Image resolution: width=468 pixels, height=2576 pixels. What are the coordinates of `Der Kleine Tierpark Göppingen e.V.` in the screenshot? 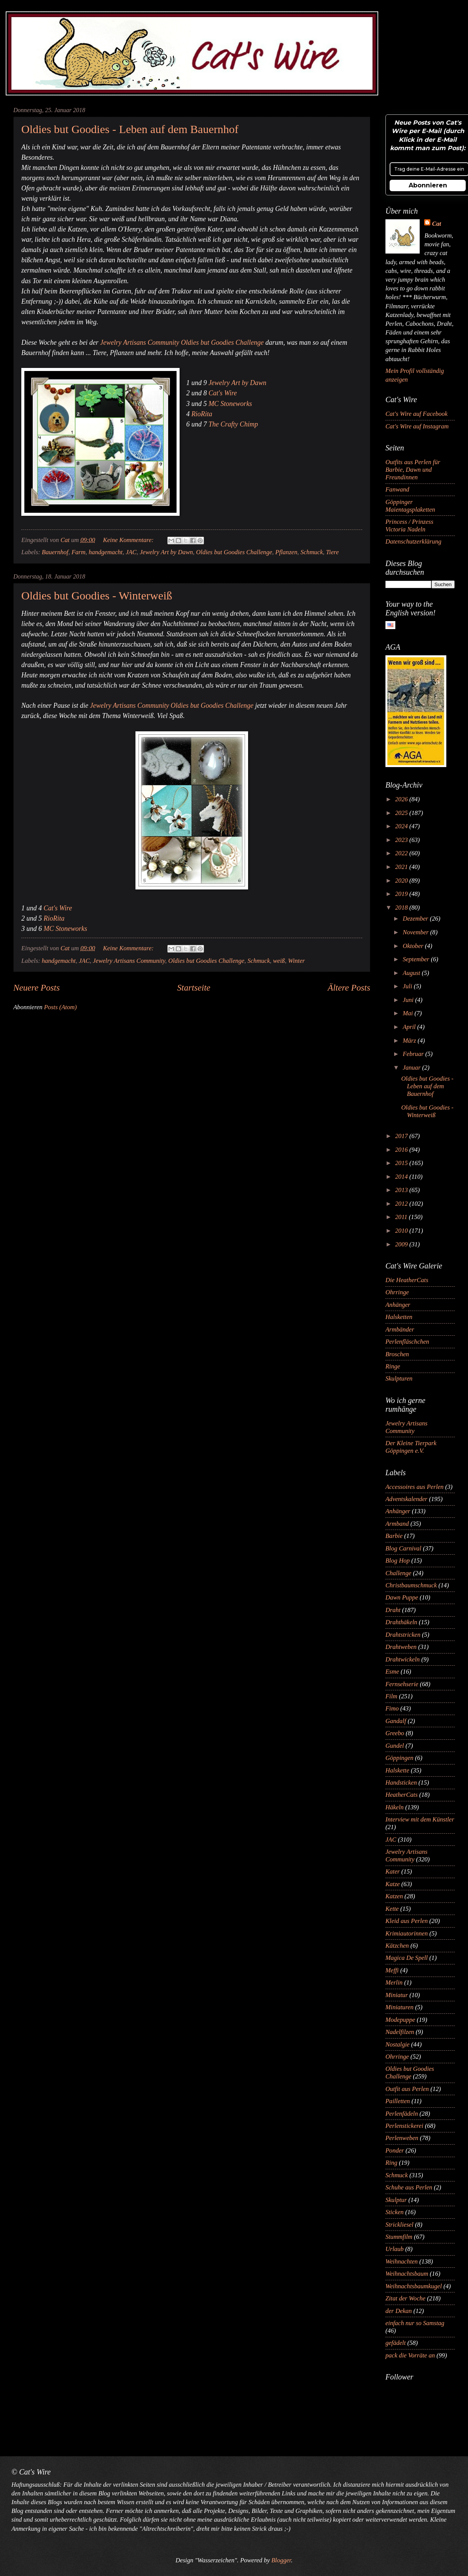 It's located at (410, 1446).